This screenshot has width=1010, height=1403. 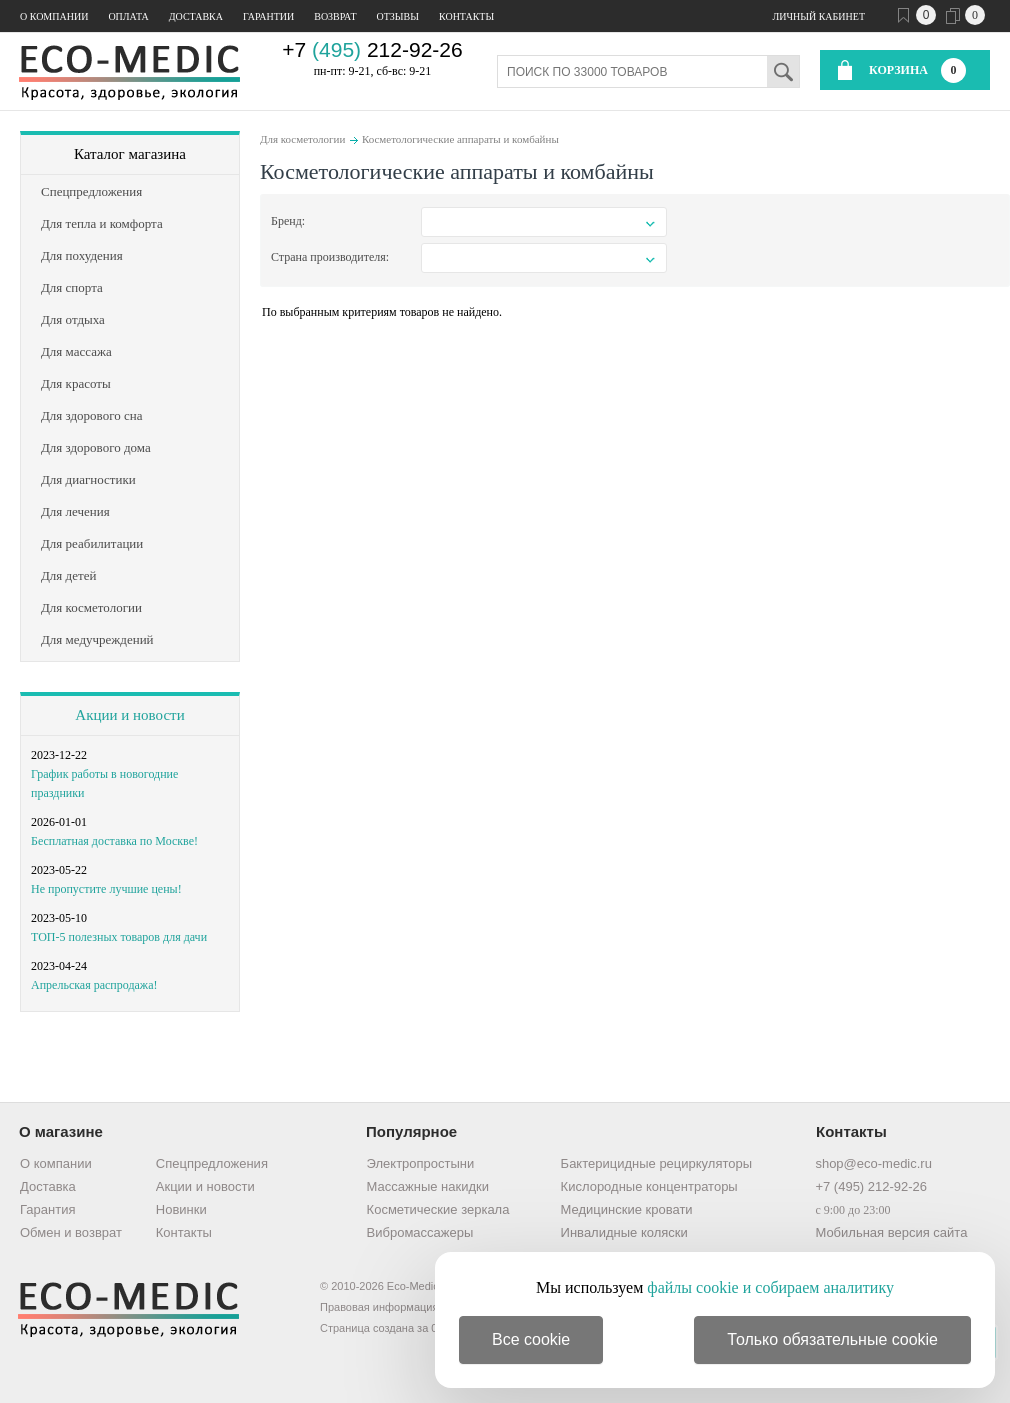 What do you see at coordinates (627, 1209) in the screenshot?
I see `Медицинские кровати` at bounding box center [627, 1209].